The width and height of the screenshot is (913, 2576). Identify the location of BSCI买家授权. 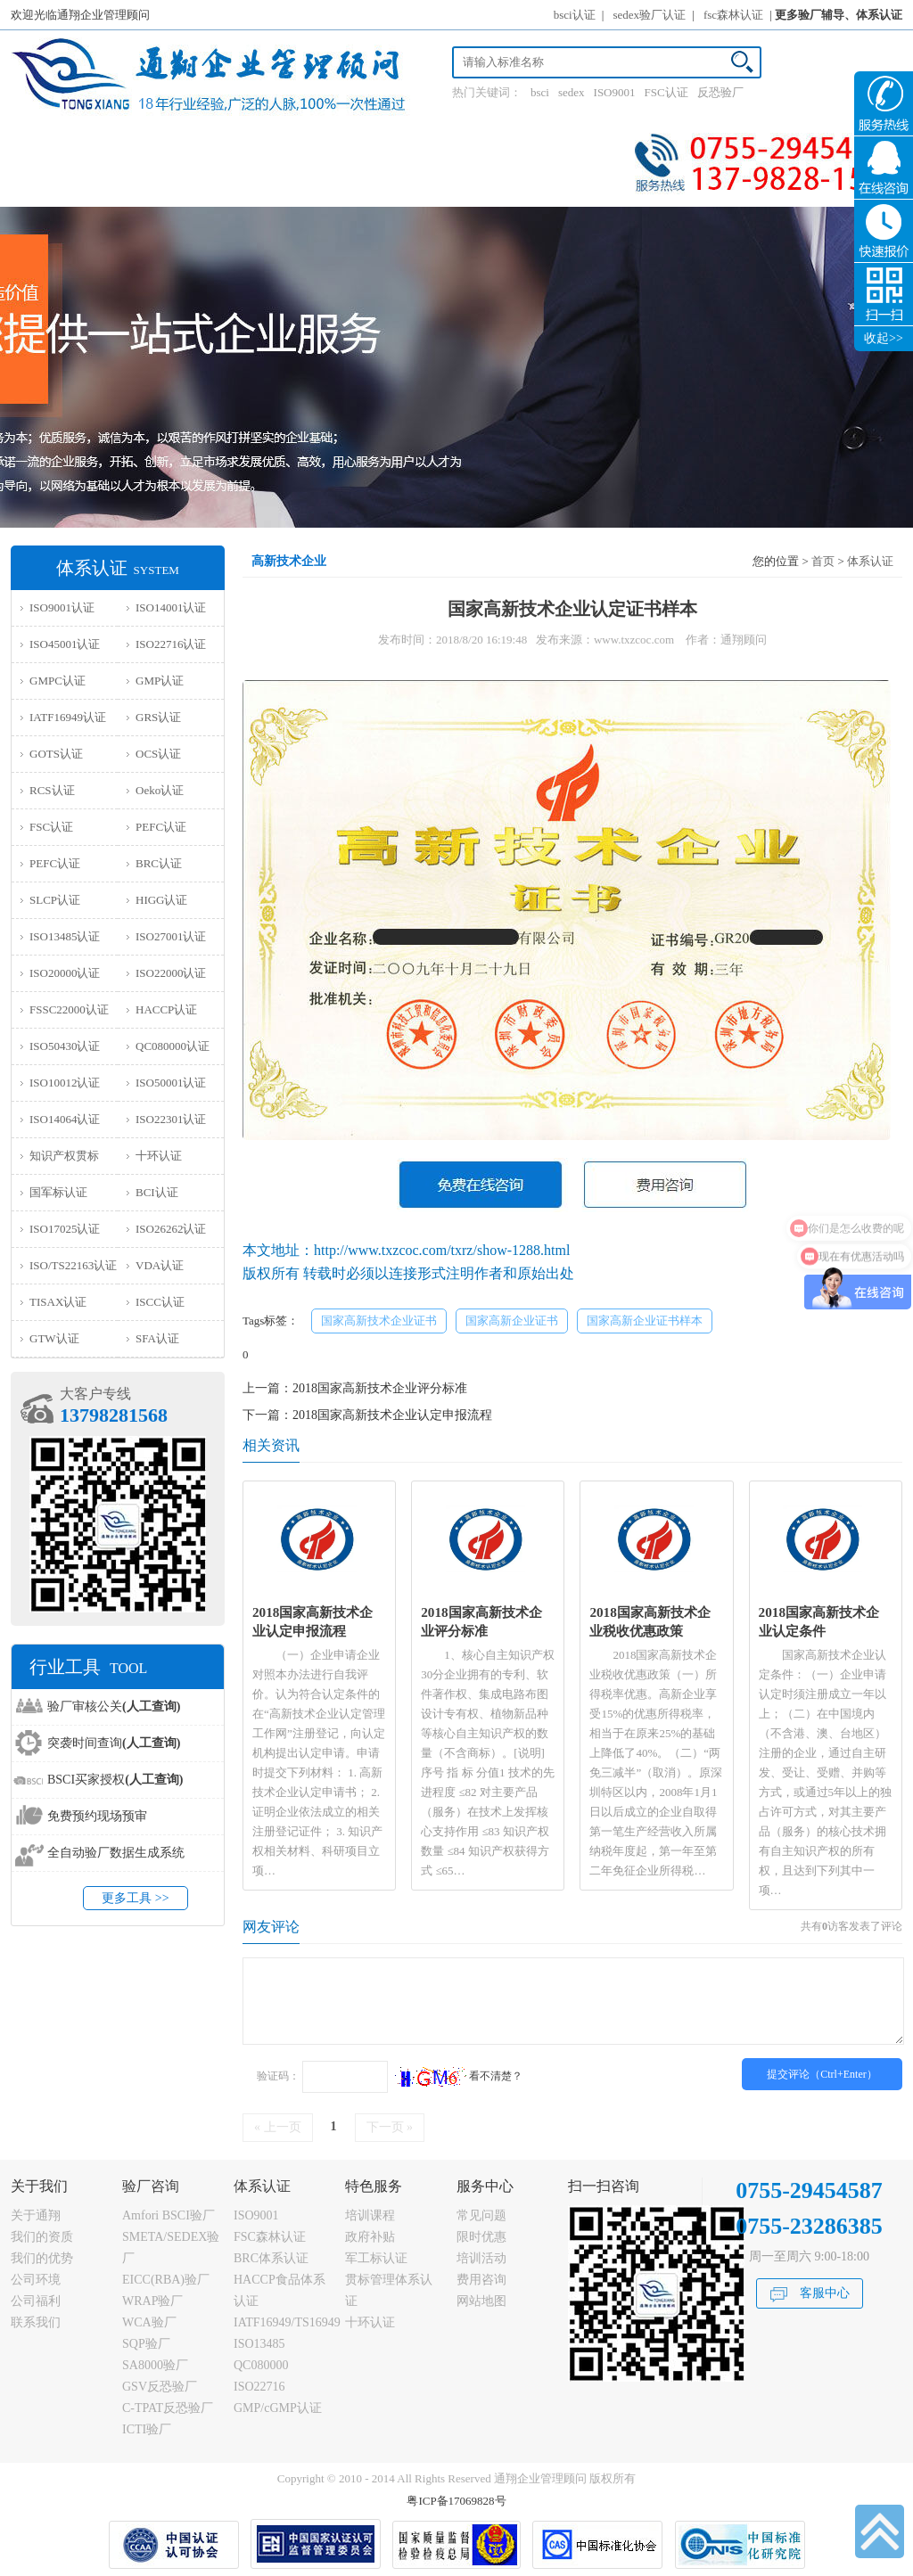
(115, 1779).